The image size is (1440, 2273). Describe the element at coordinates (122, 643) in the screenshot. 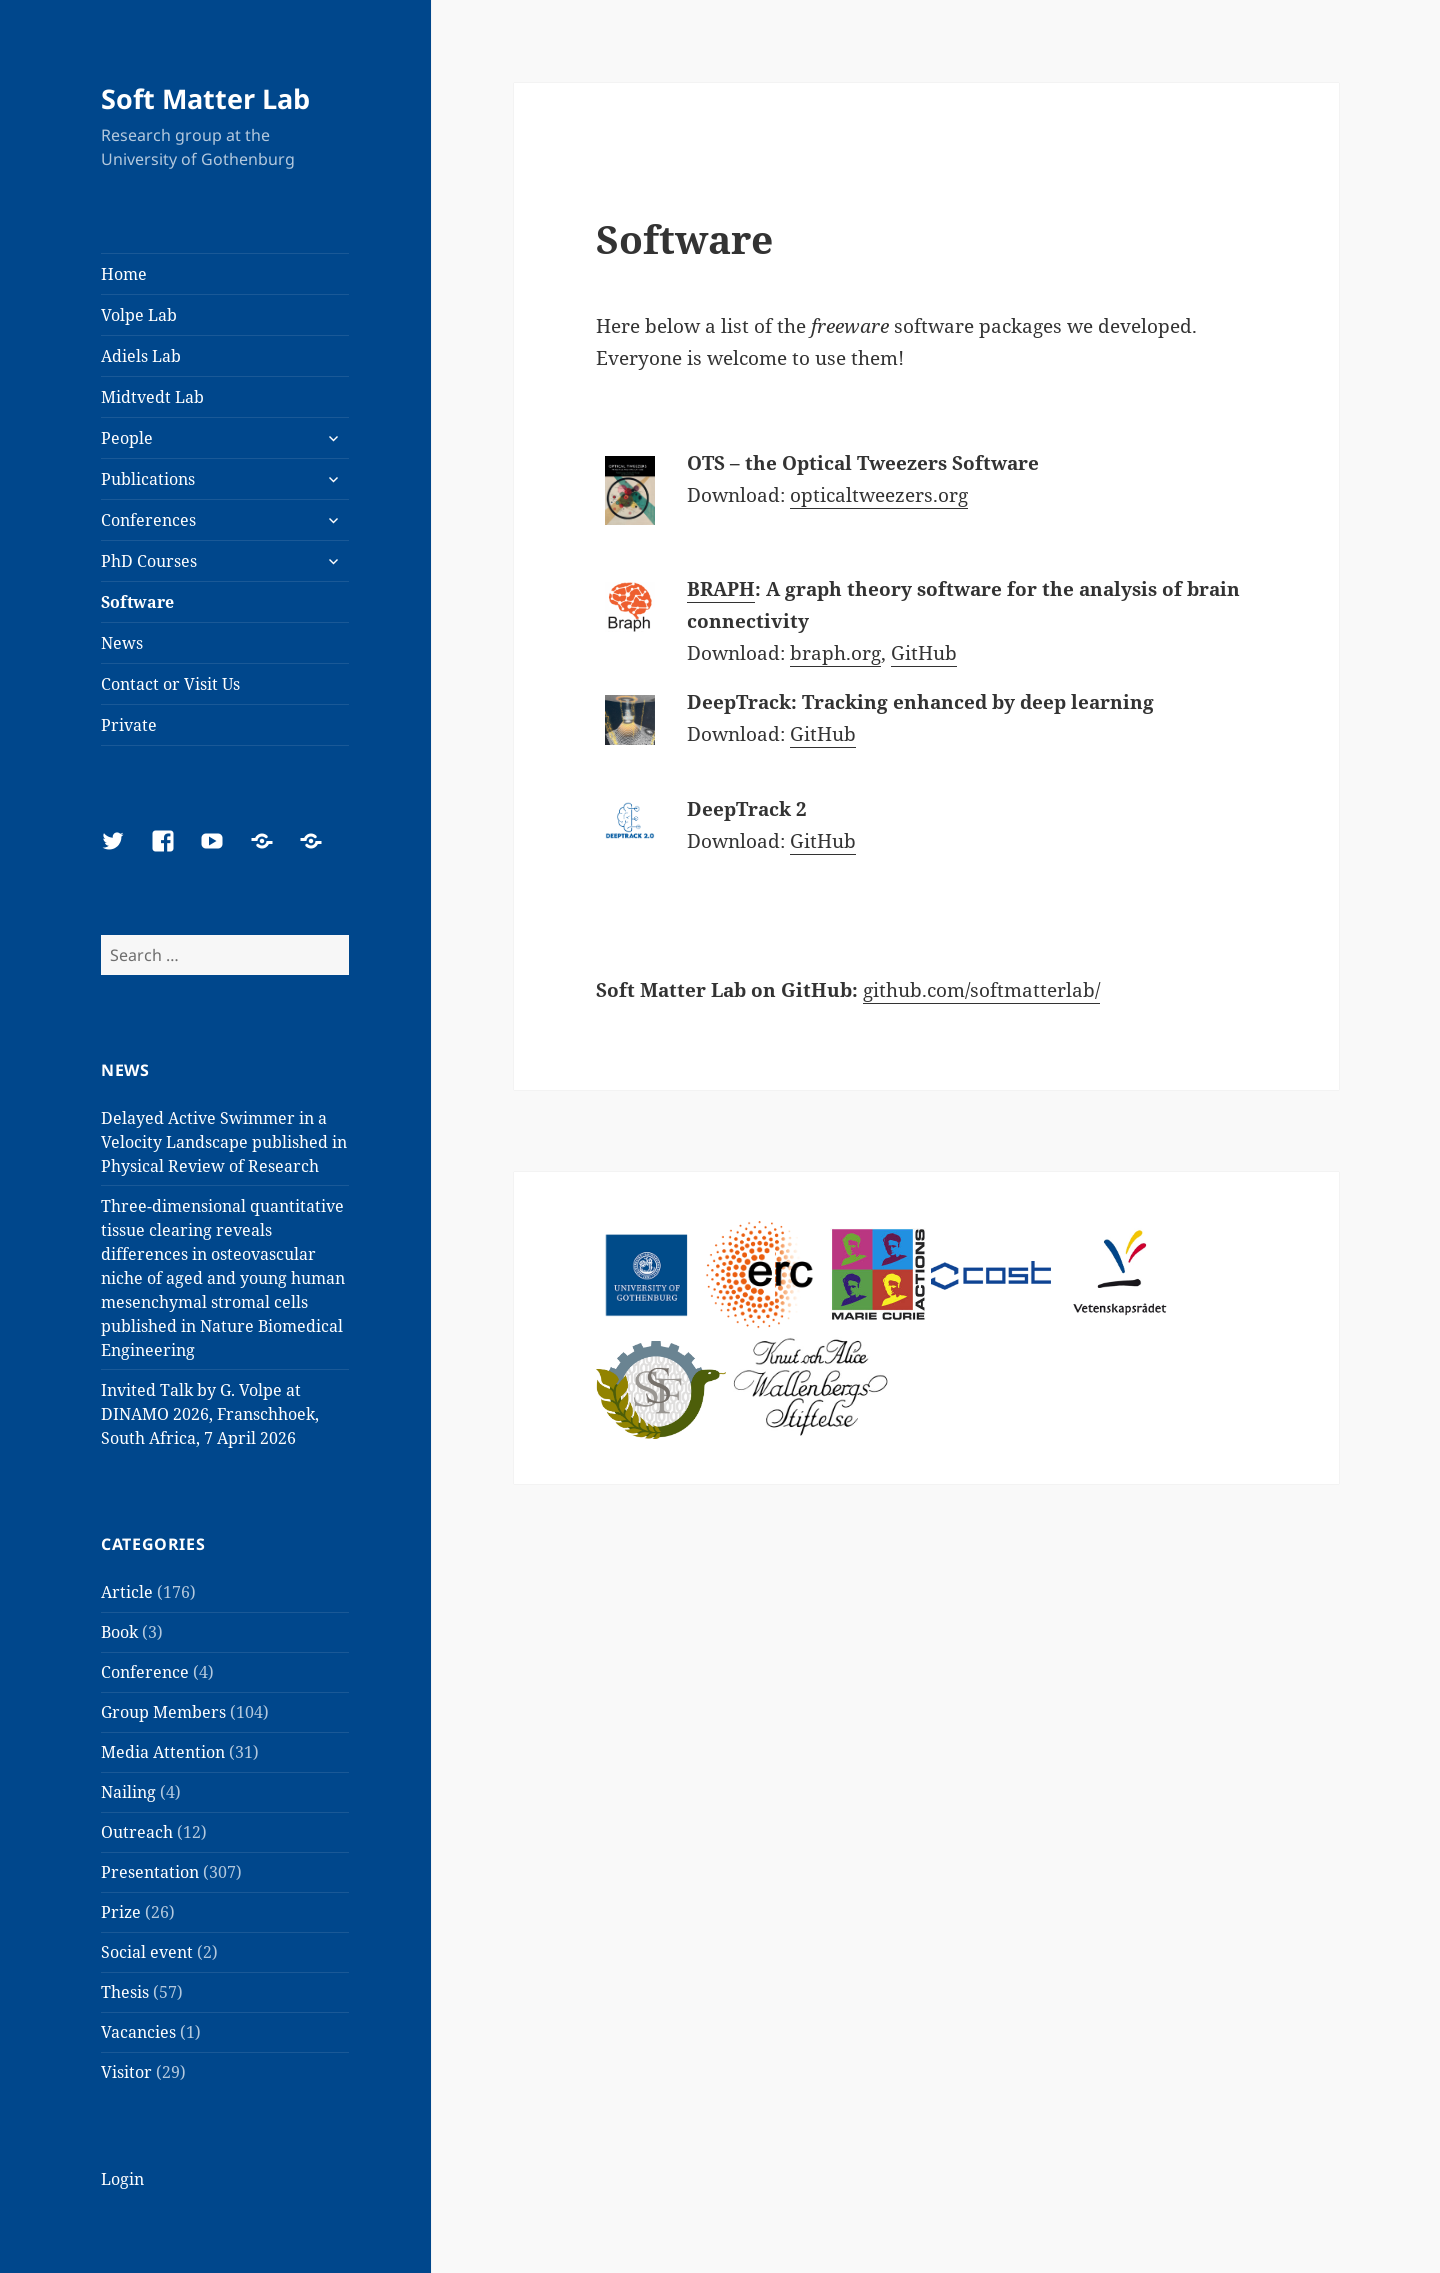

I see `News` at that location.